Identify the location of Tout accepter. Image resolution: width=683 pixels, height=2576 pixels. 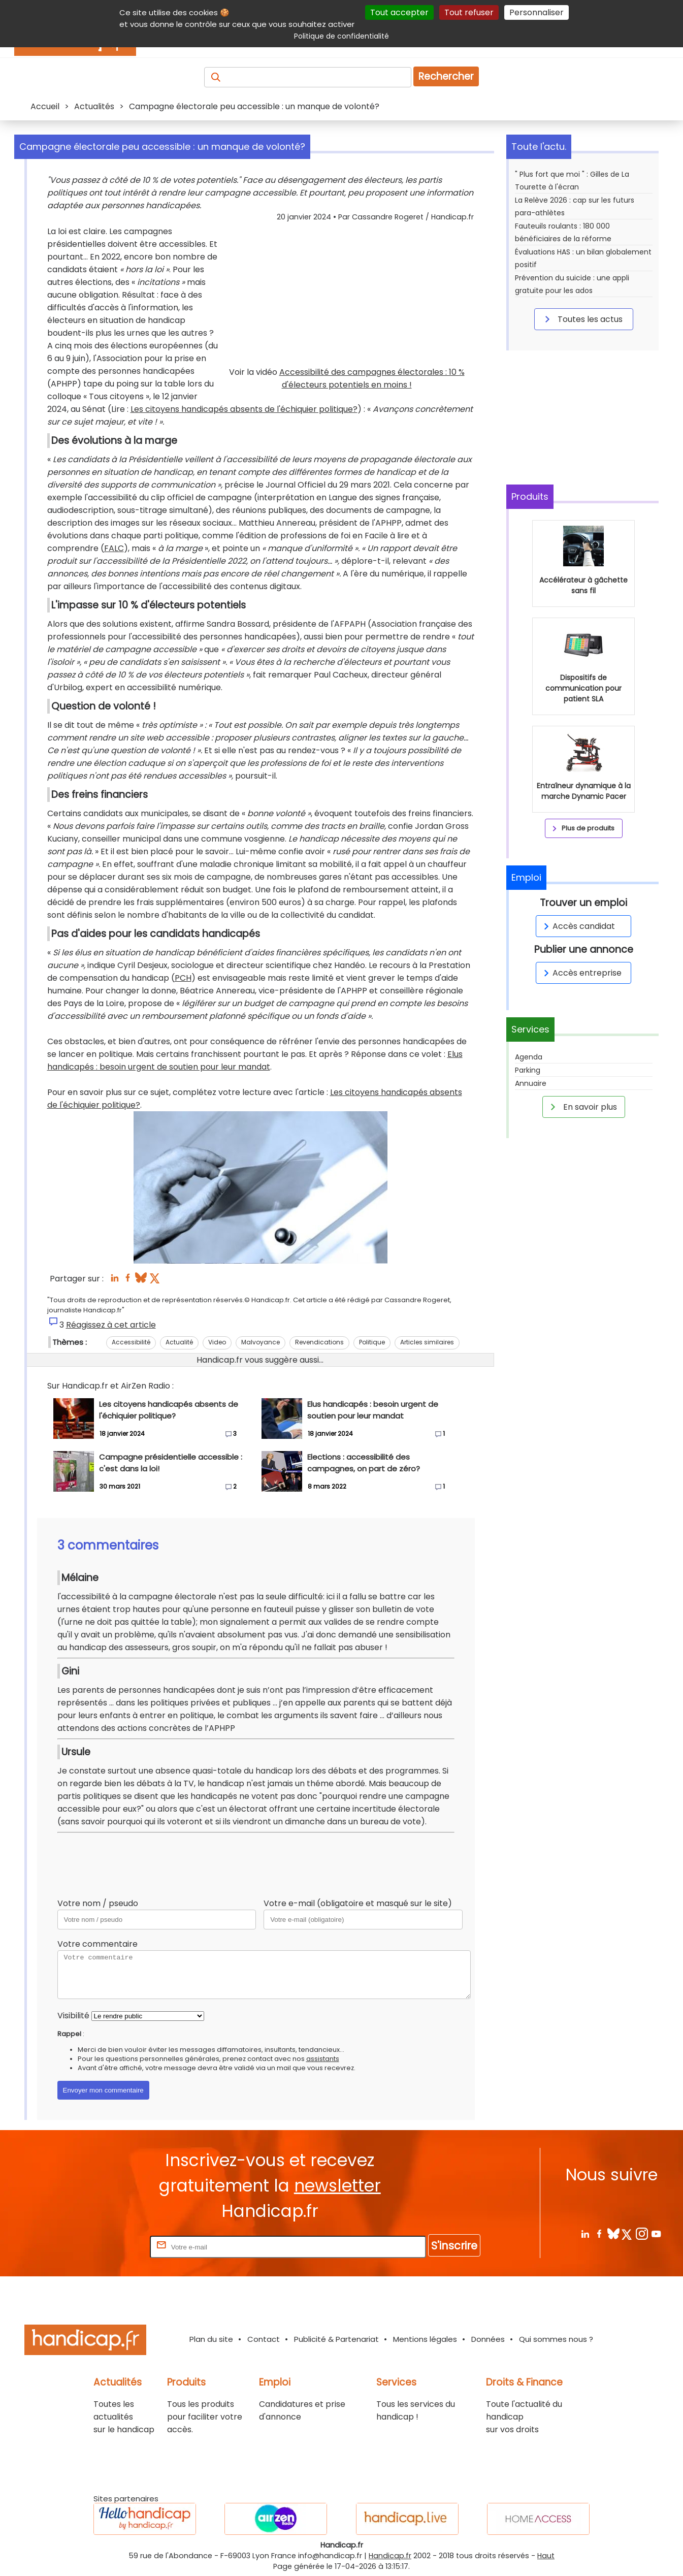
(399, 12).